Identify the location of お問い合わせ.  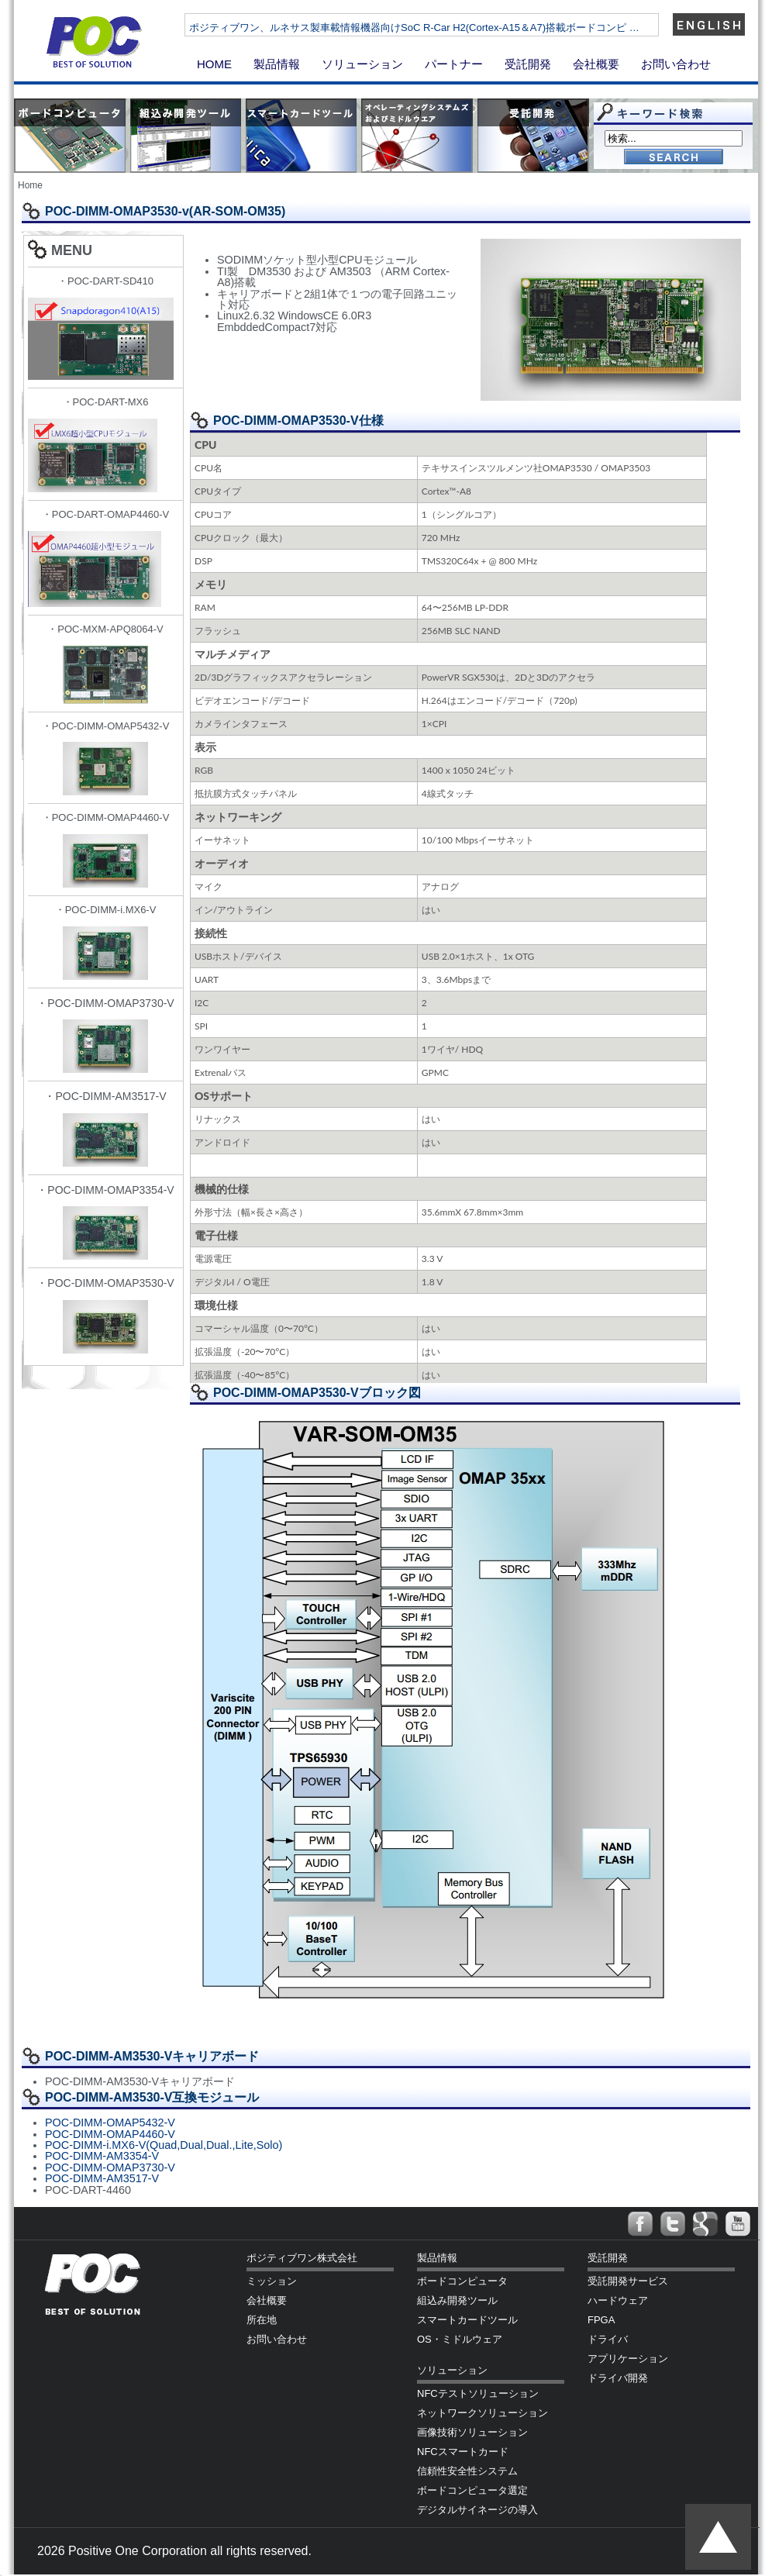
(676, 64).